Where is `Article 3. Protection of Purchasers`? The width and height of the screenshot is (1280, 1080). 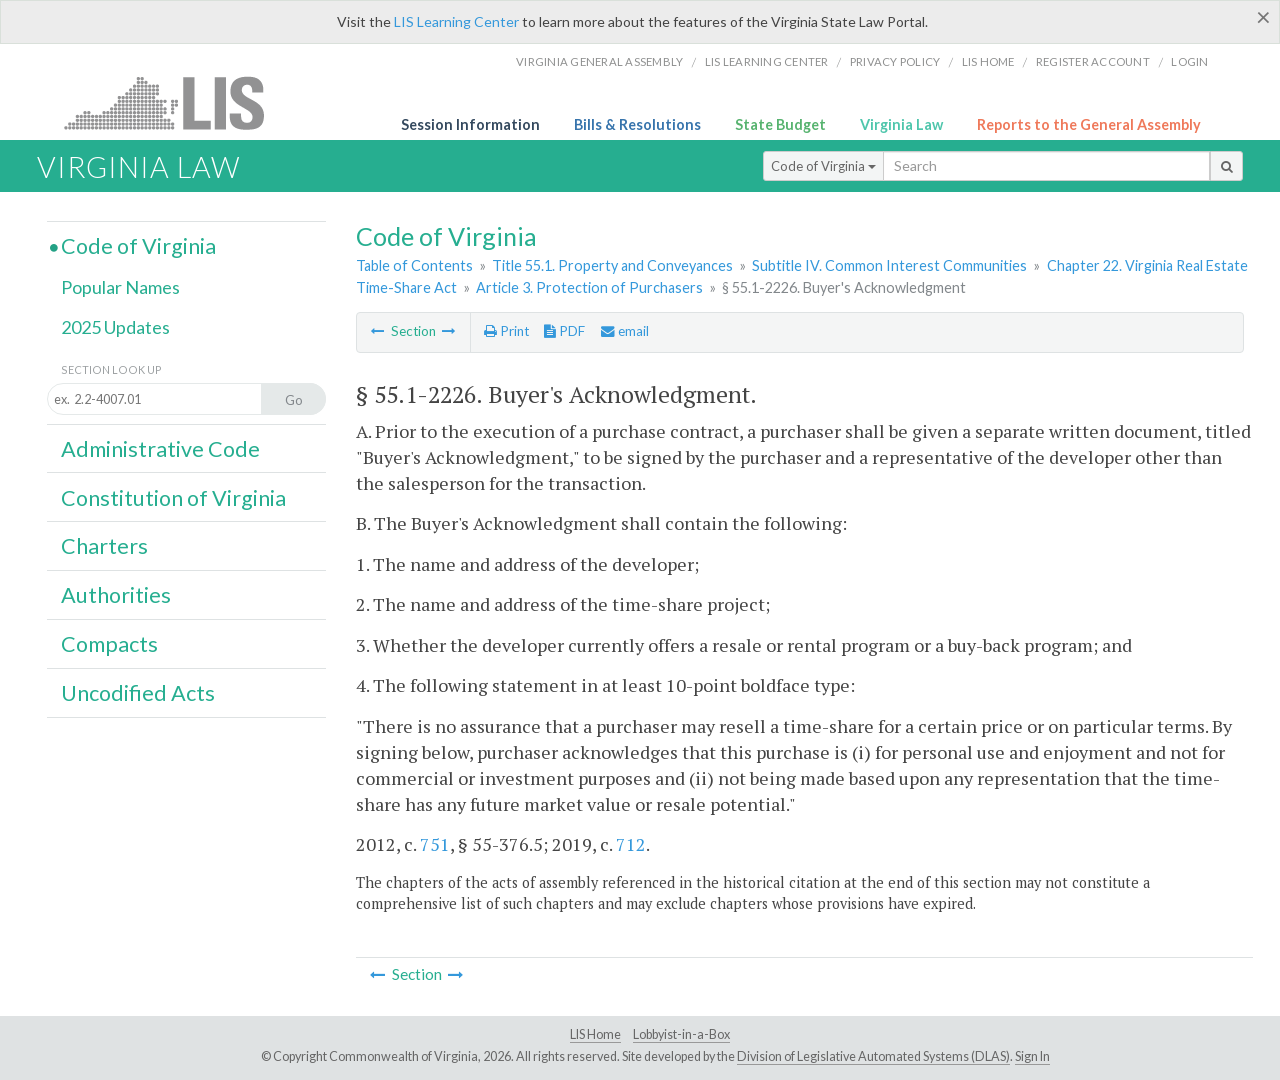 Article 3. Protection of Purchasers is located at coordinates (589, 287).